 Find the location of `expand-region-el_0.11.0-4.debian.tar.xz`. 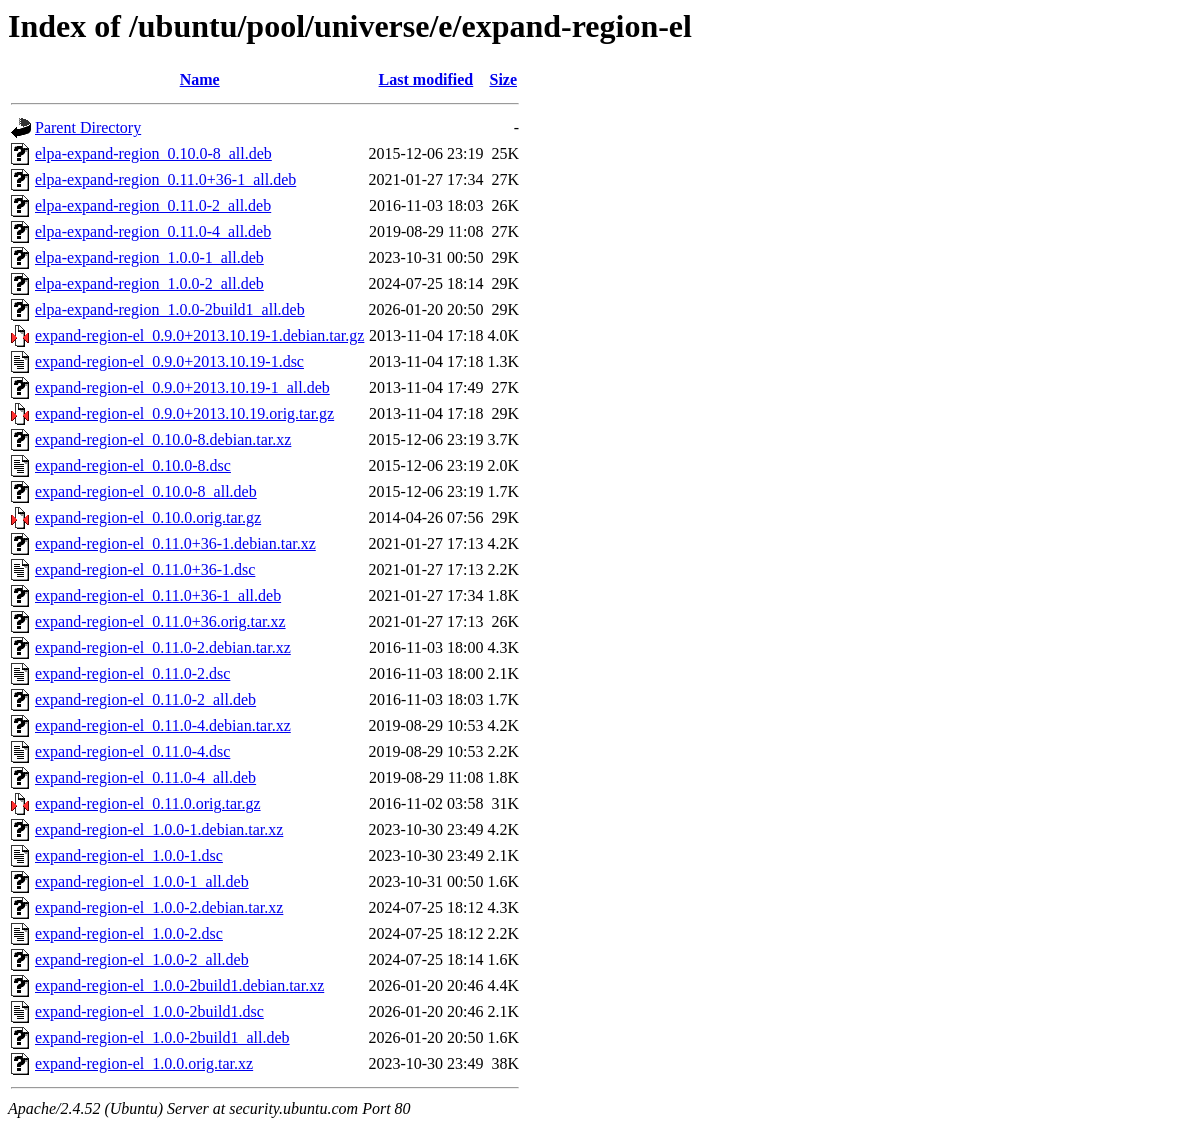

expand-region-el_0.11.0-4.debian.tar.xz is located at coordinates (163, 725).